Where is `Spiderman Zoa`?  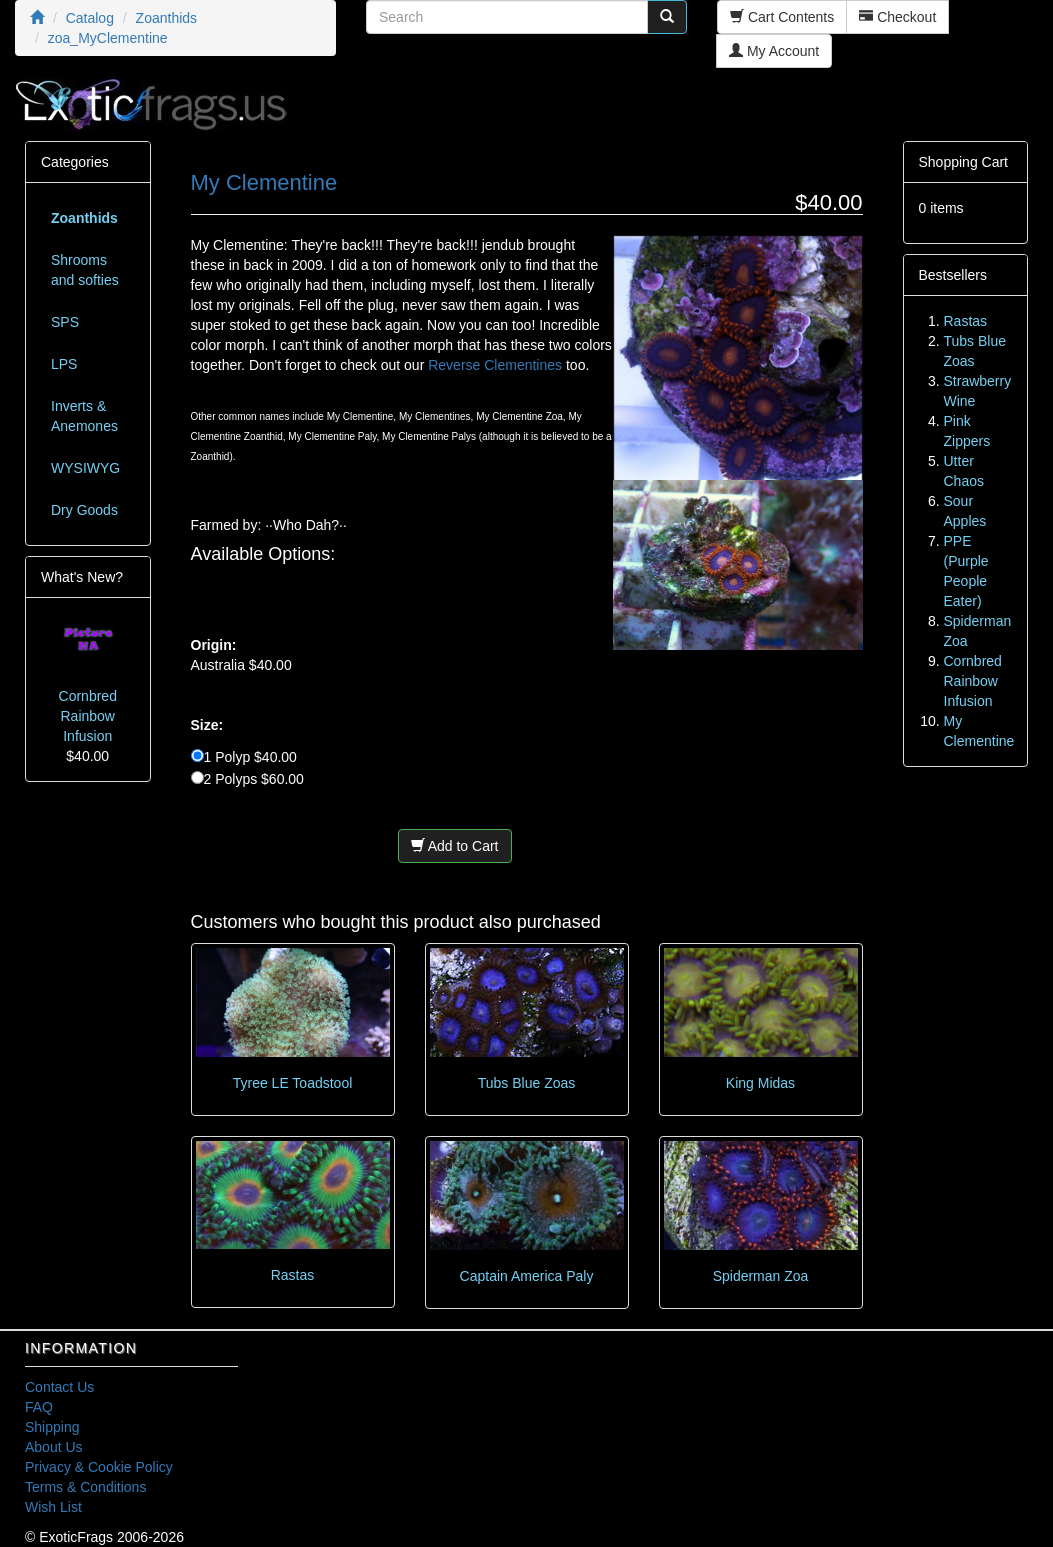 Spiderman Zoa is located at coordinates (761, 1276).